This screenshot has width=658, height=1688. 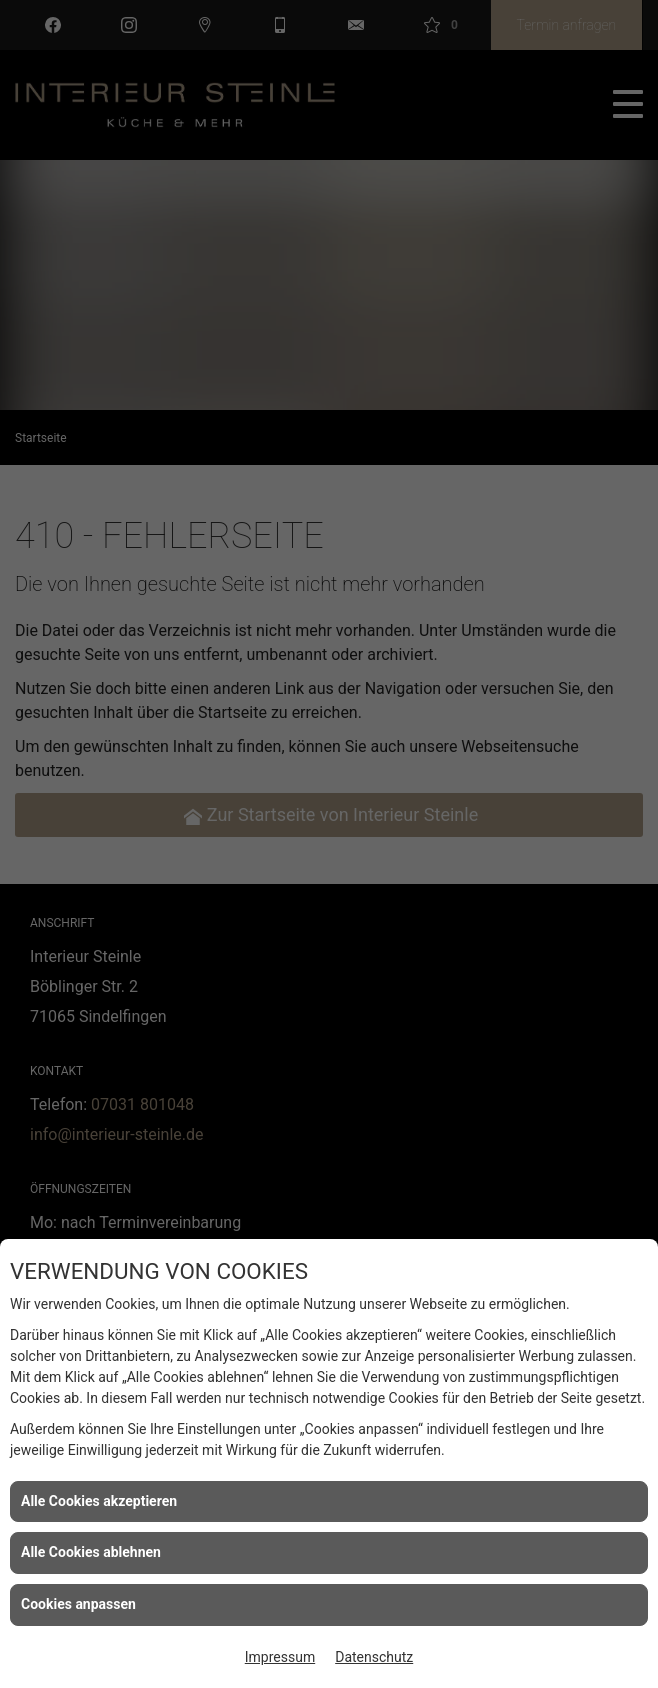 What do you see at coordinates (91, 1552) in the screenshot?
I see `Alle Cookies ablehnen` at bounding box center [91, 1552].